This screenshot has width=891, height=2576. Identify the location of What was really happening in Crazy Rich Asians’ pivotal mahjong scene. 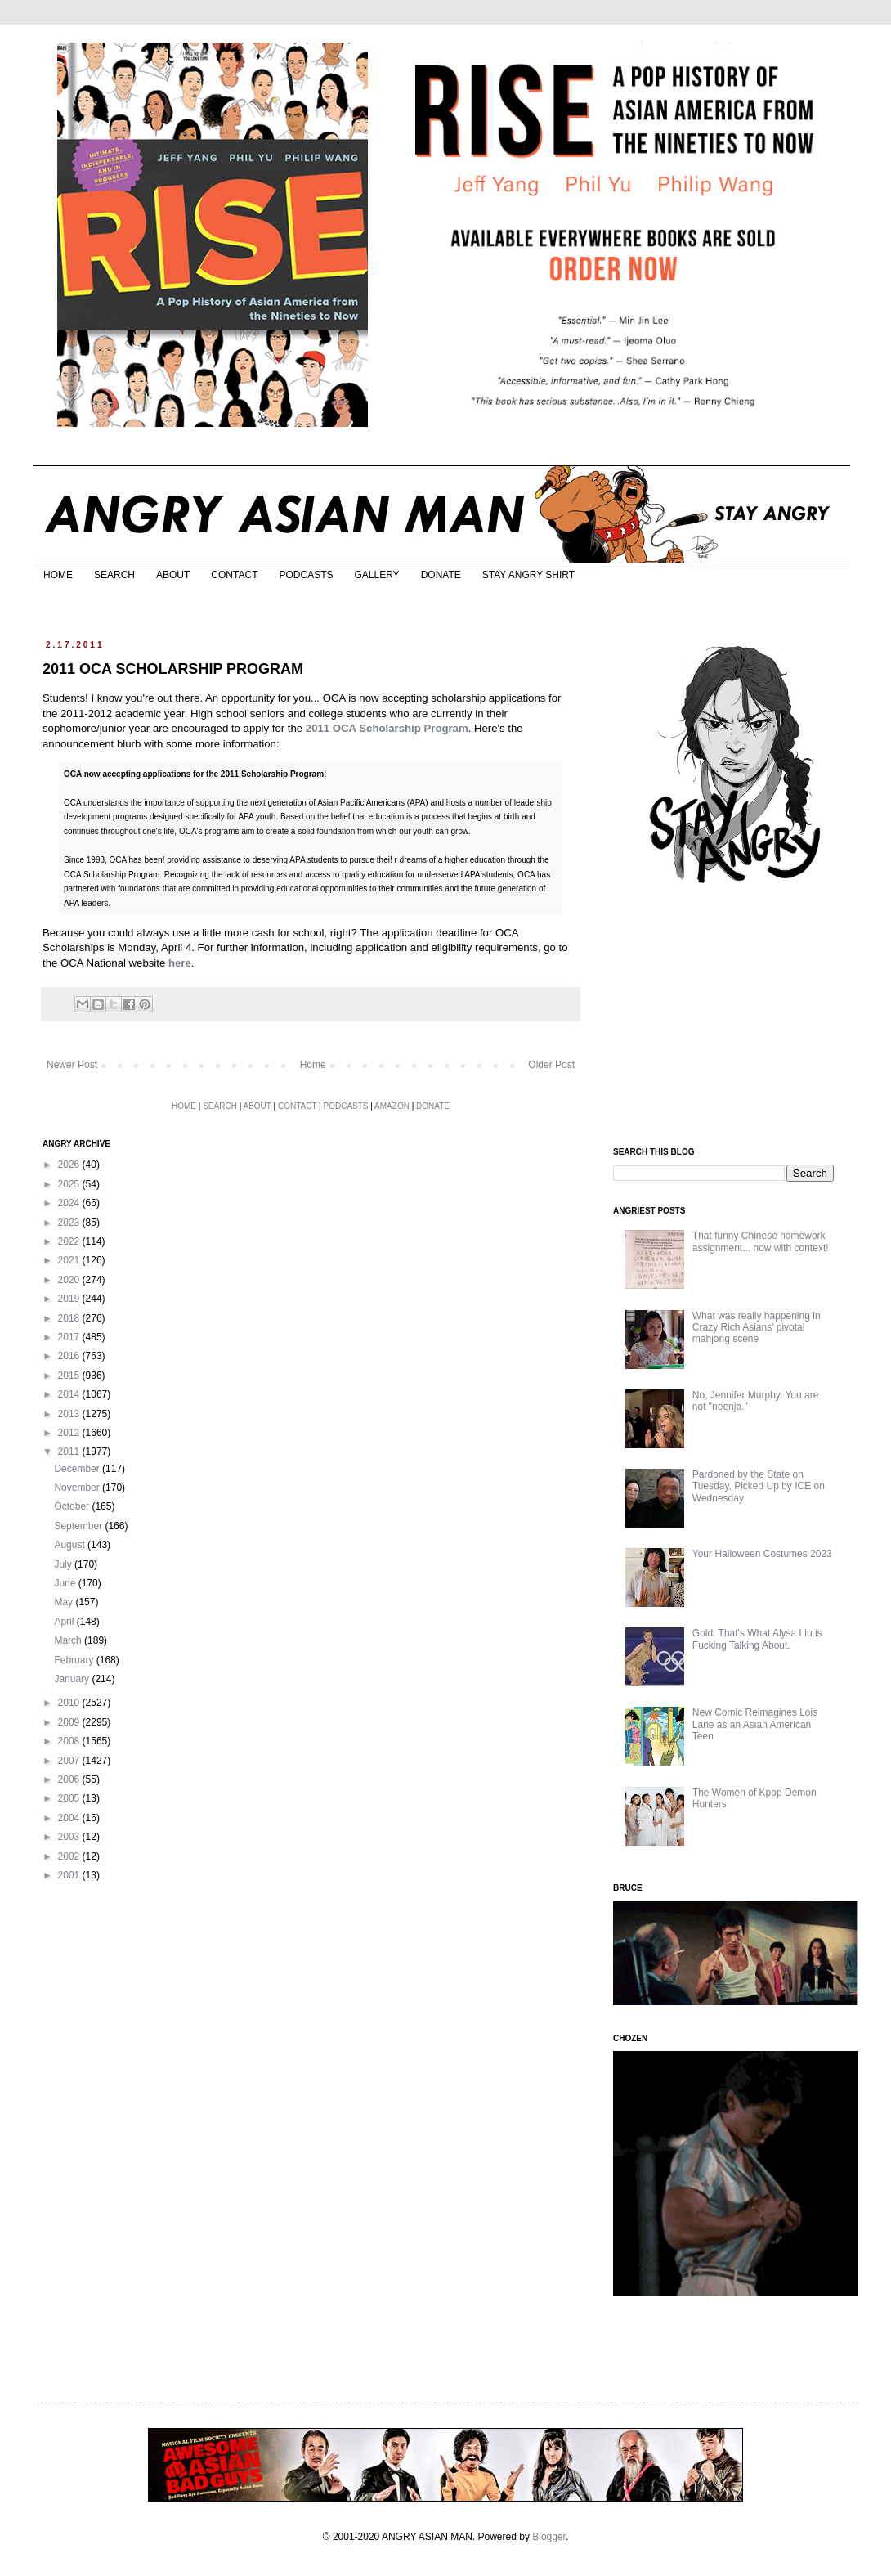
(756, 1327).